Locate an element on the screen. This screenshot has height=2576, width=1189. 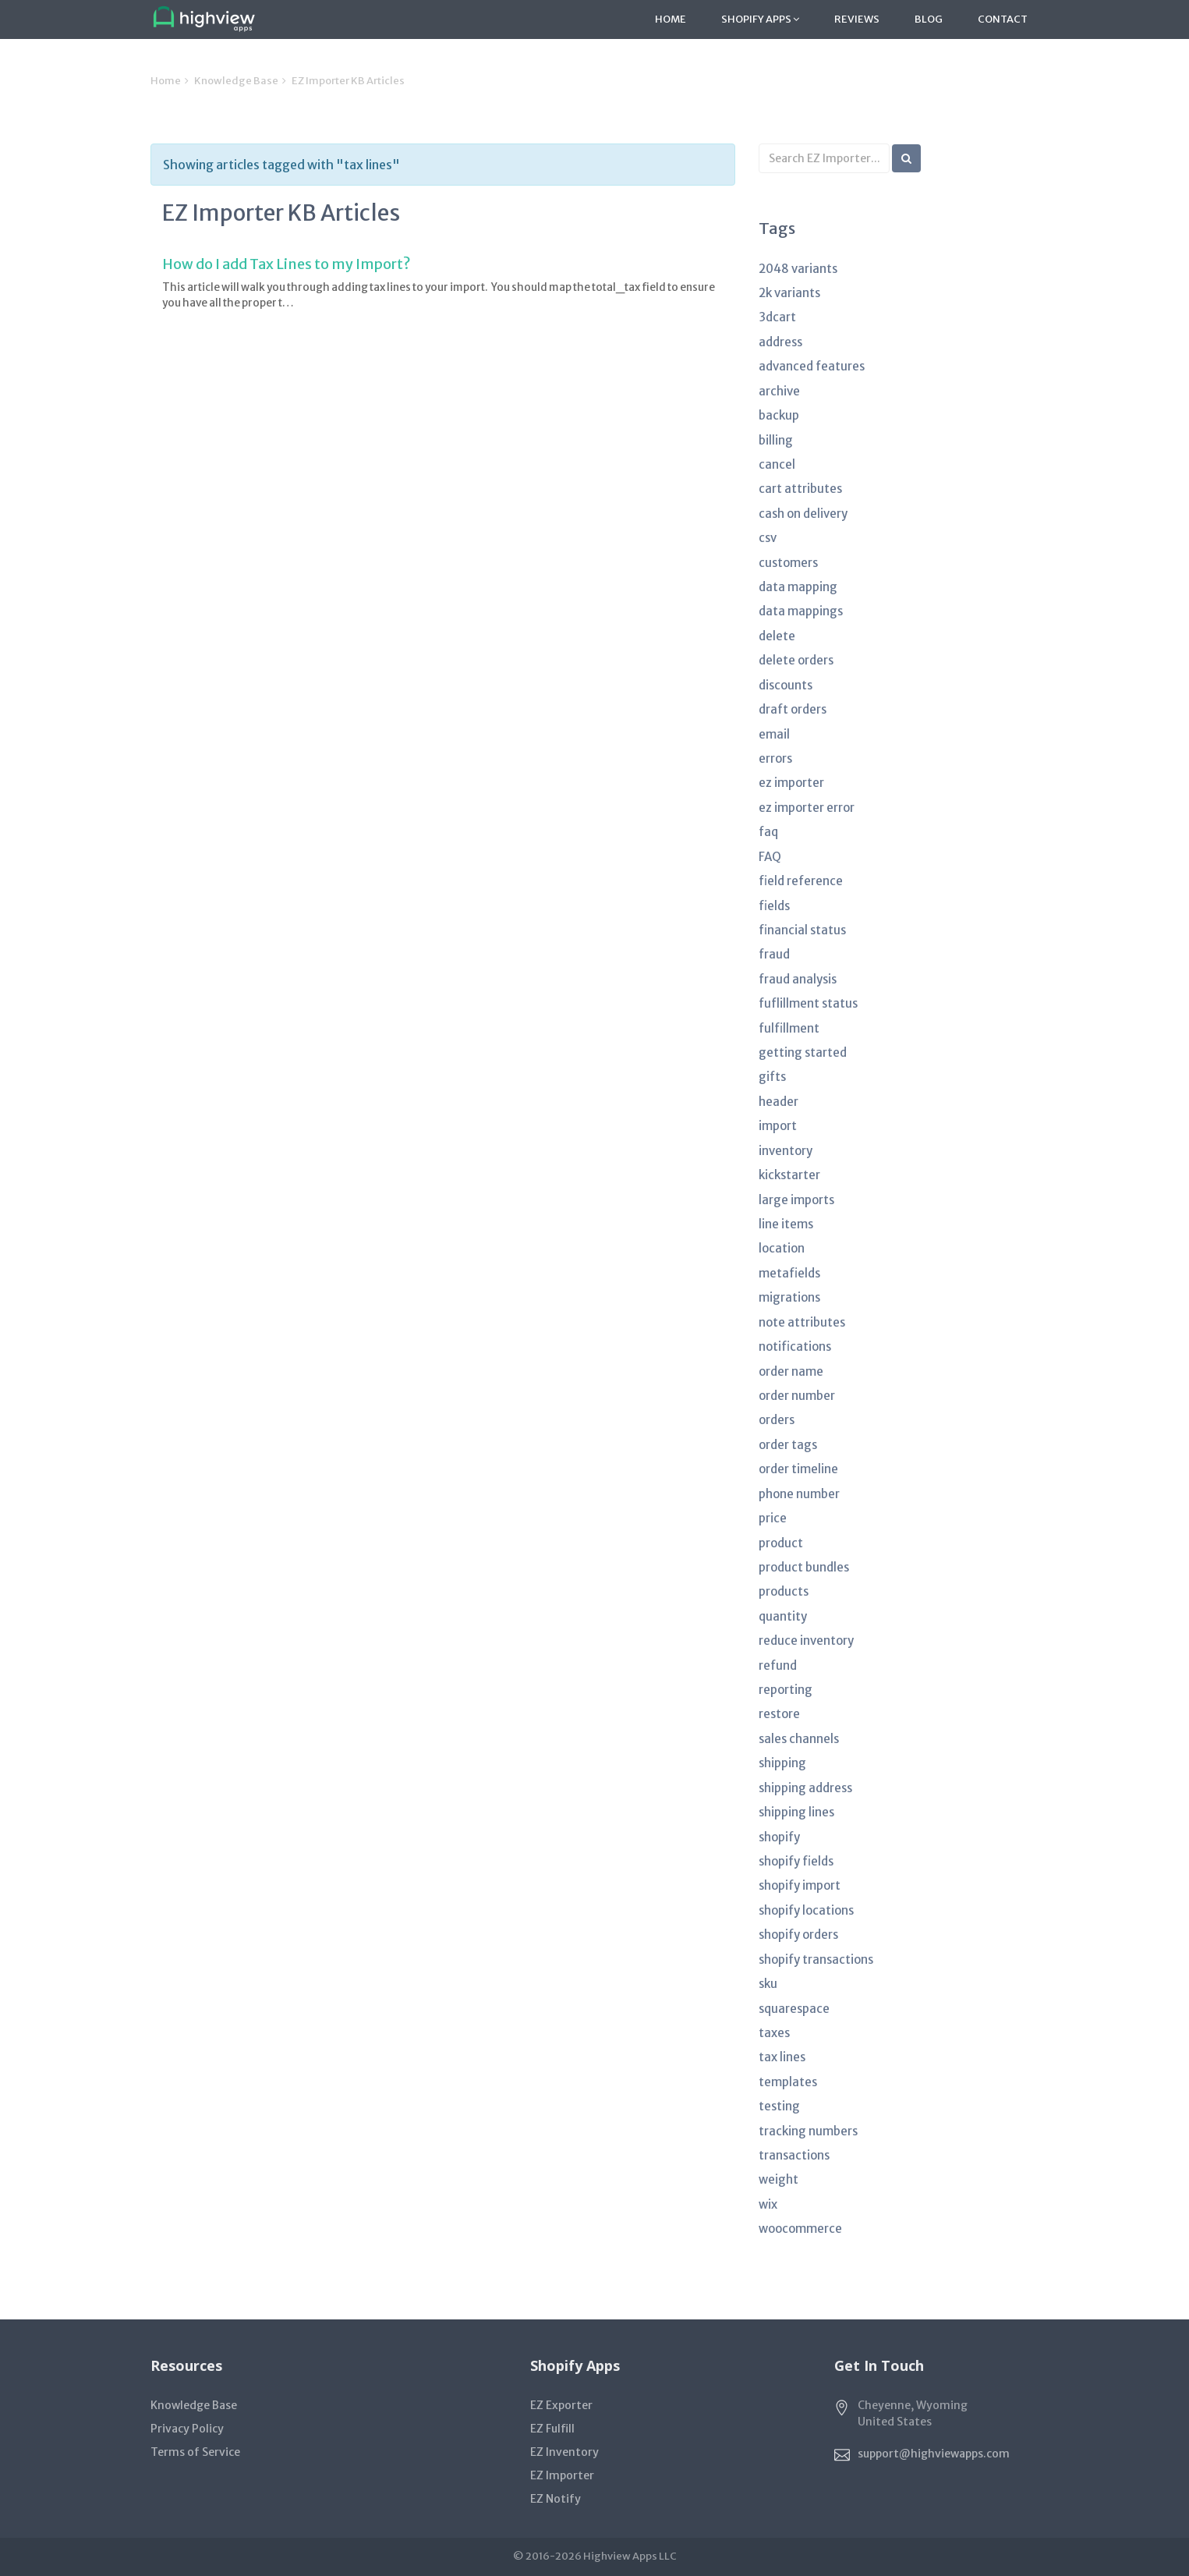
tax lines is located at coordinates (782, 2057).